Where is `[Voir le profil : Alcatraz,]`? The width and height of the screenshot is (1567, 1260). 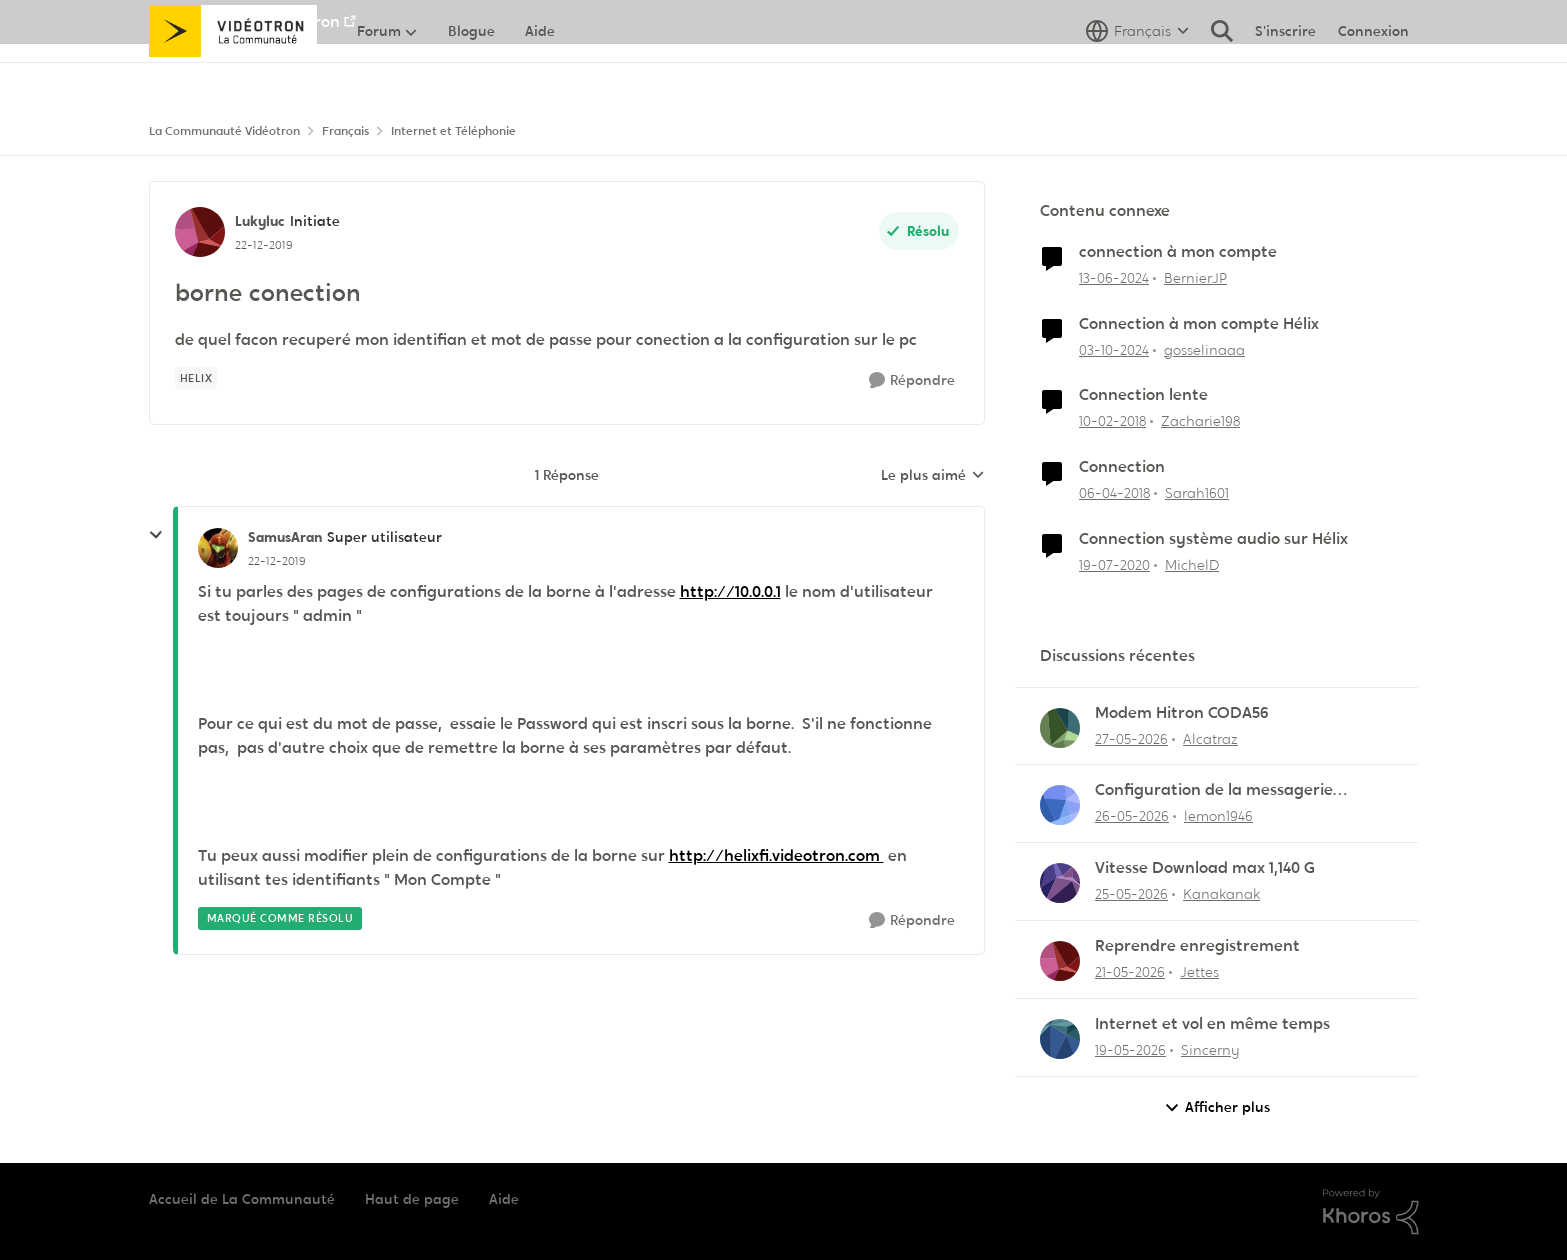
[Voir le profil : Alcatraz,] is located at coordinates (1060, 728).